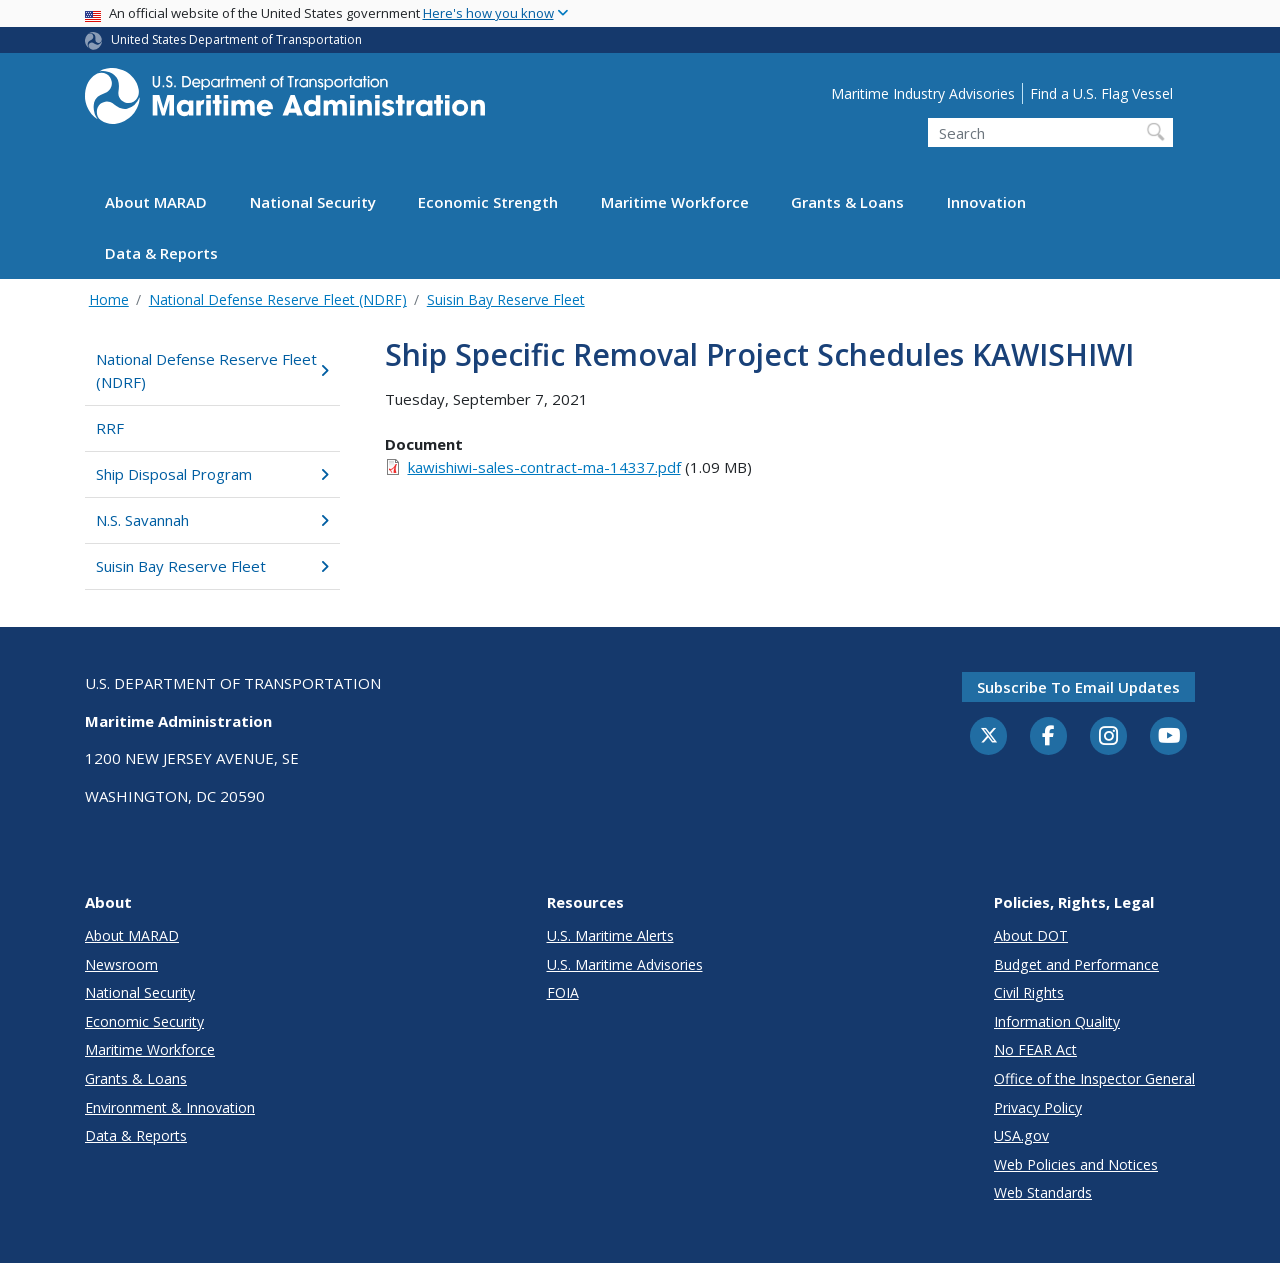  I want to click on Data & Reports, so click(161, 253).